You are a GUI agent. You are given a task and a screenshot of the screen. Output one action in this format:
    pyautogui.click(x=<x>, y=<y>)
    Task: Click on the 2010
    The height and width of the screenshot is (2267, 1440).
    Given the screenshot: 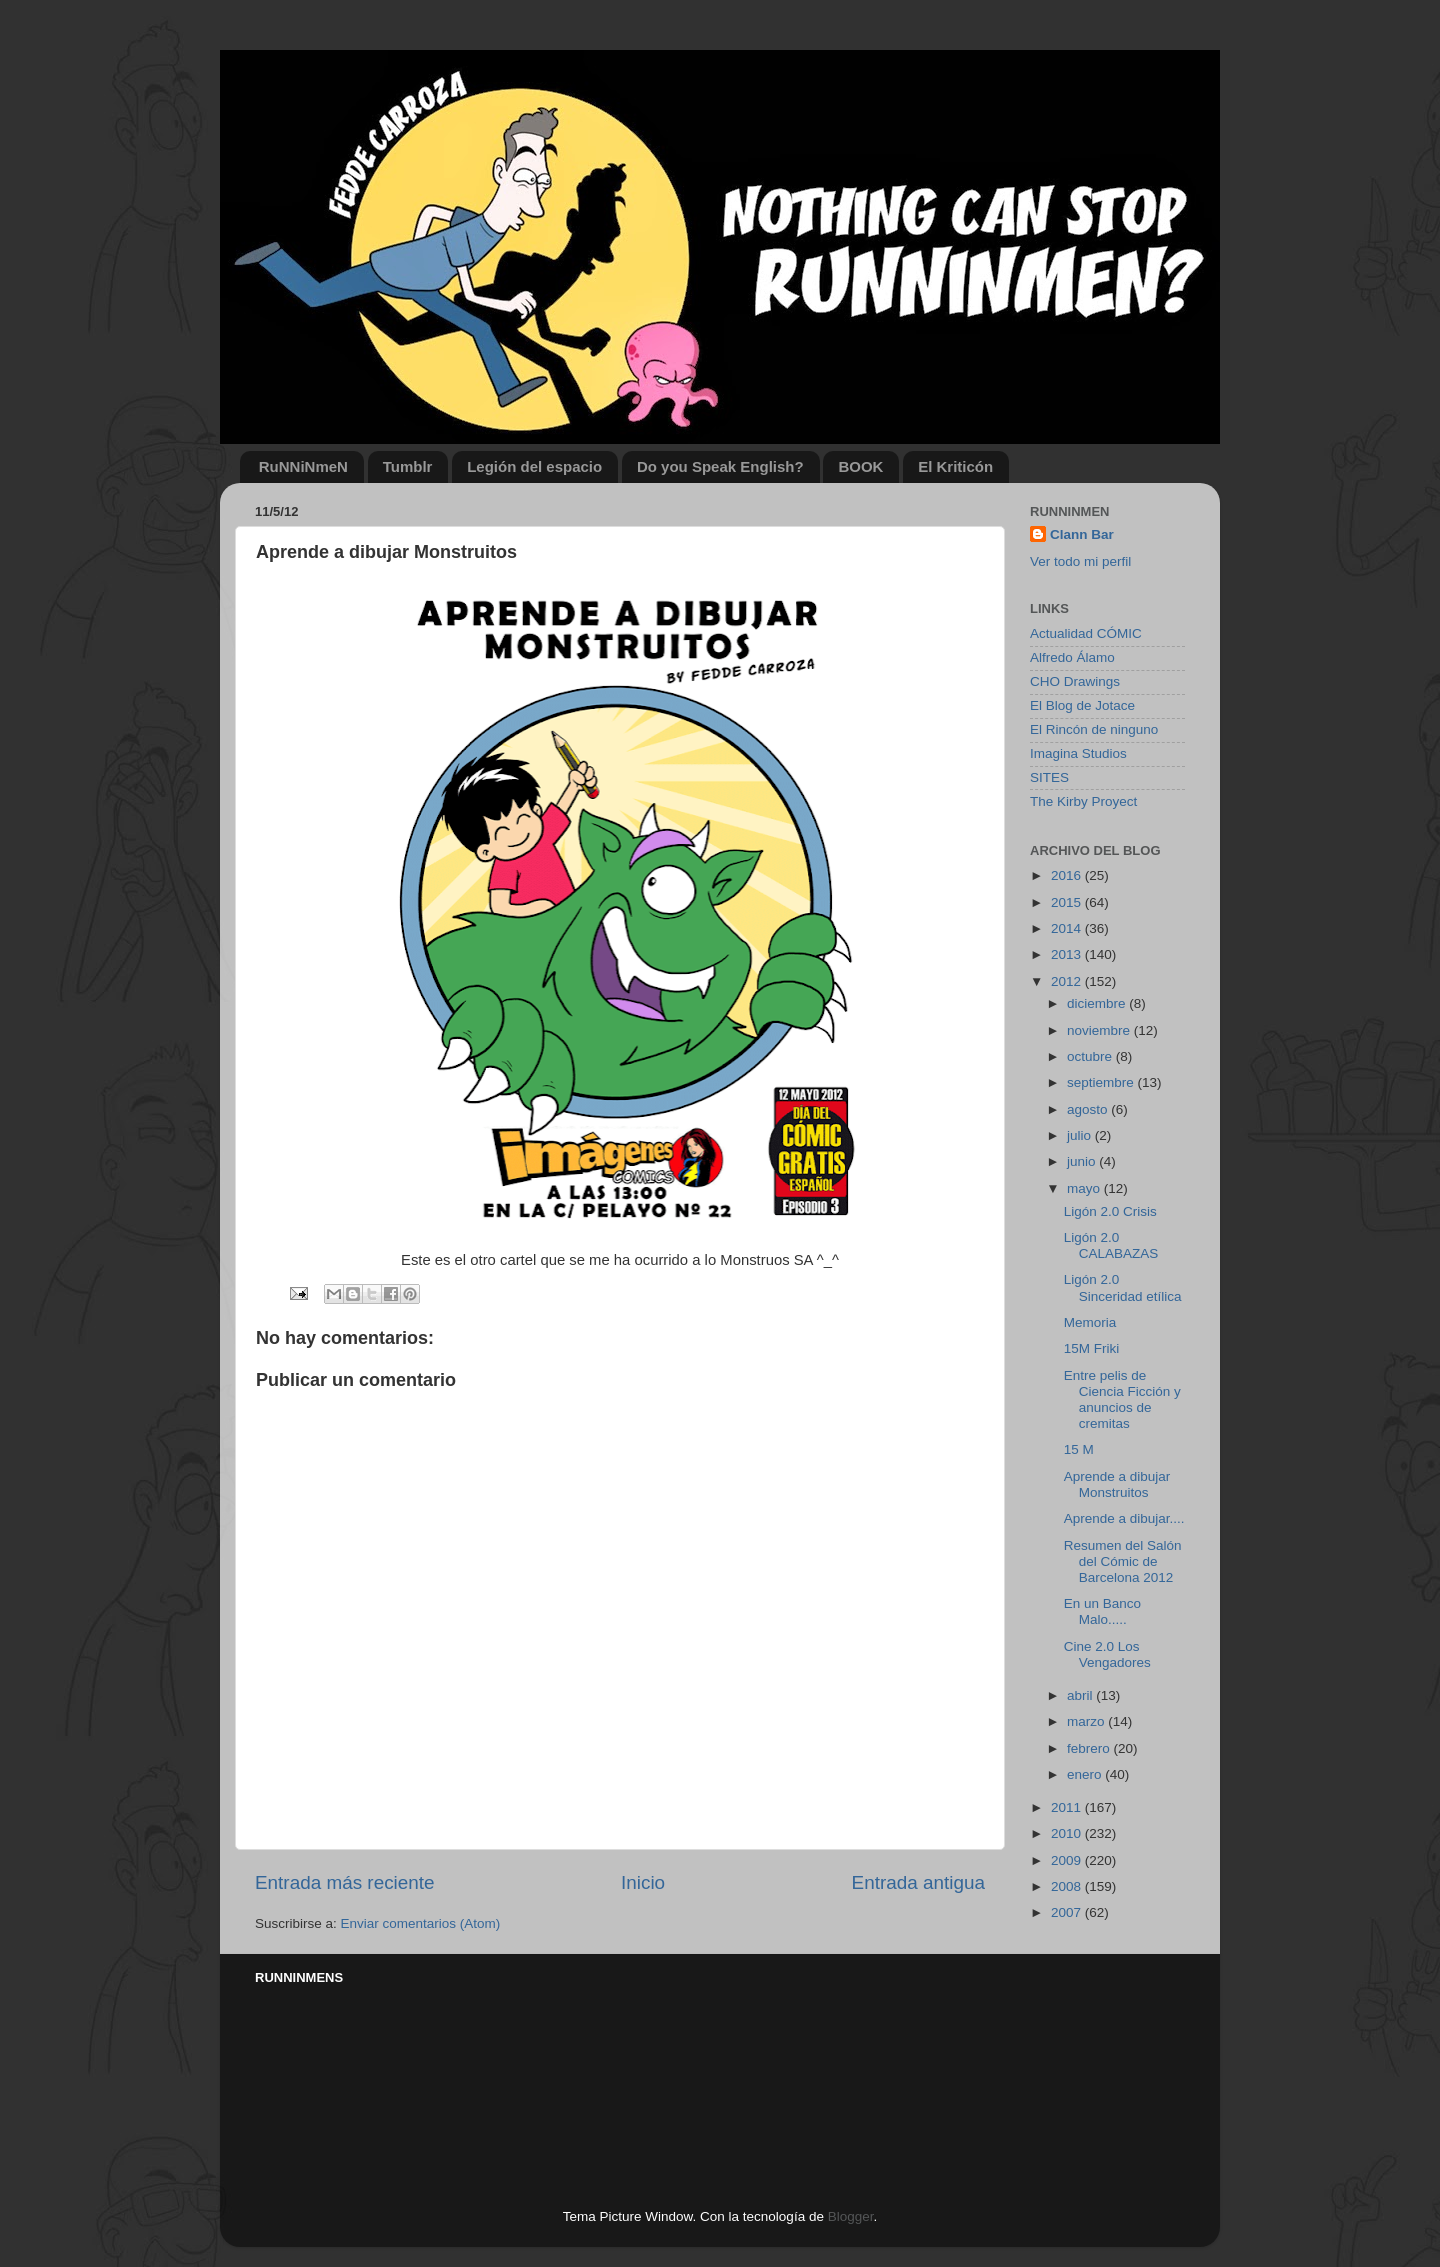 What is the action you would take?
    pyautogui.click(x=1068, y=1833)
    